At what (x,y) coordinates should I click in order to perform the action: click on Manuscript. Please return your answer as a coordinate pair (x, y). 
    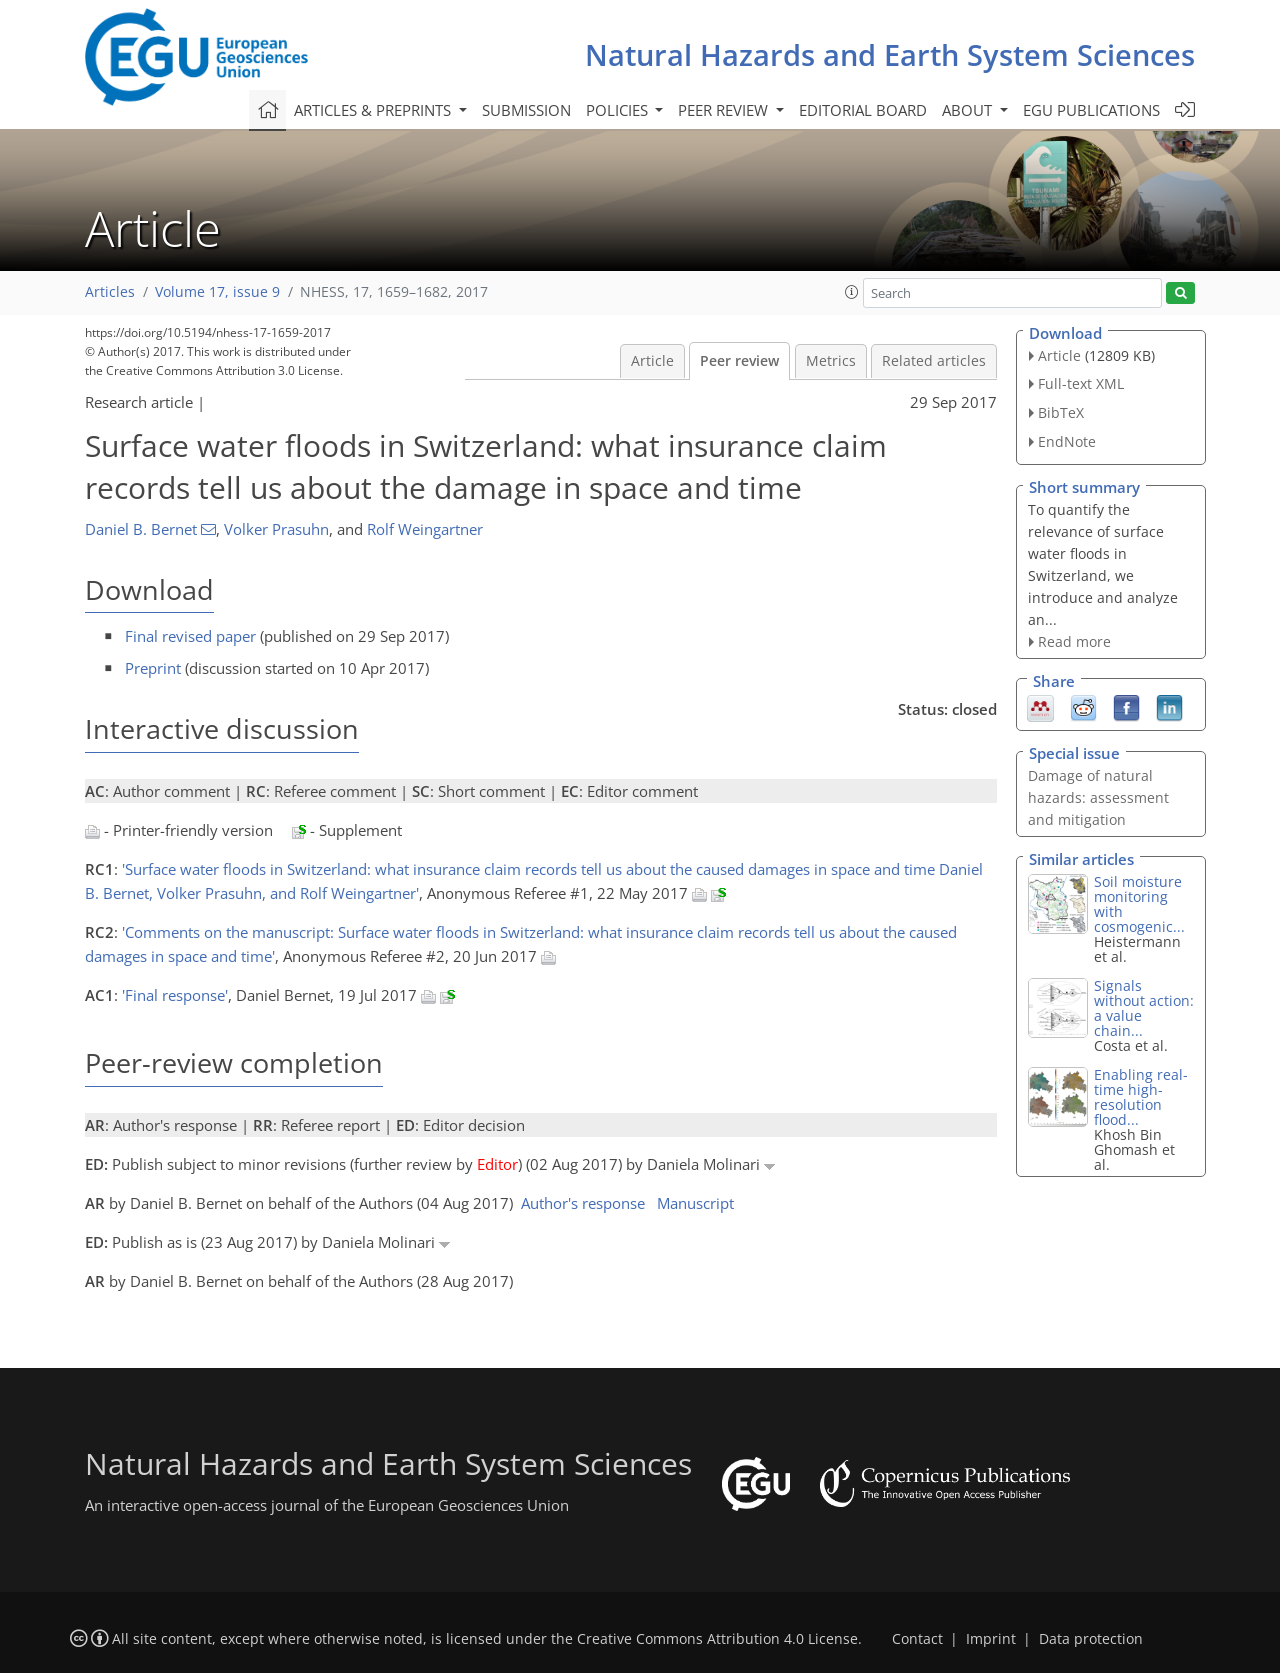
    Looking at the image, I should click on (695, 1203).